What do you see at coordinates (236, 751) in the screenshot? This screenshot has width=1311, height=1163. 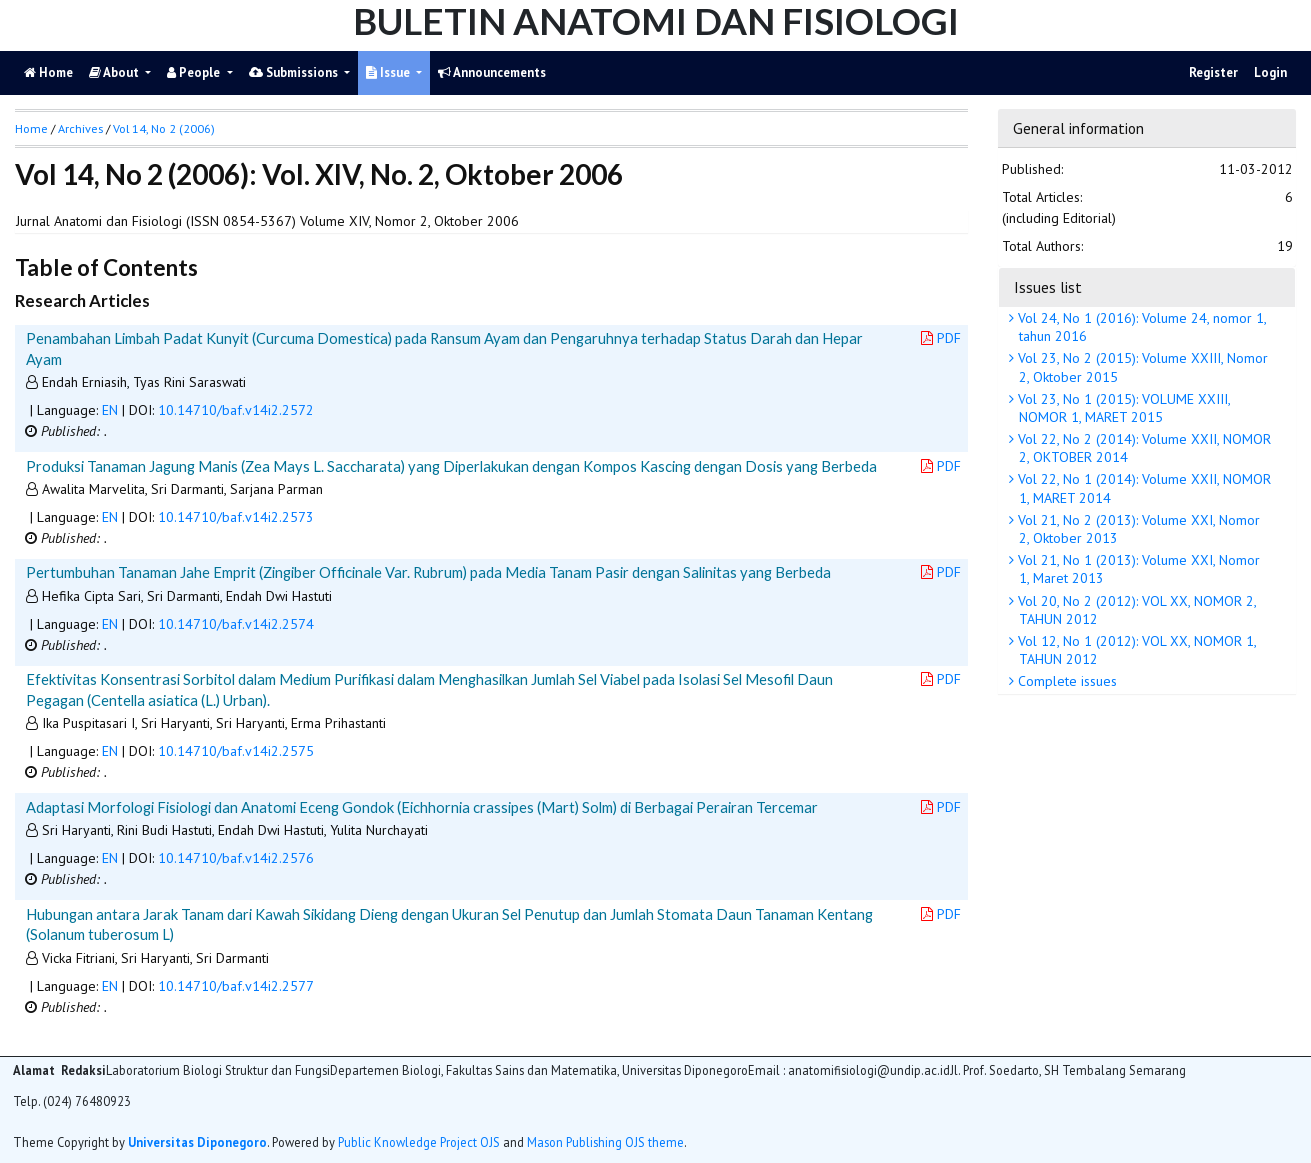 I see `10.14710/baf.v14i2.2575 [button]` at bounding box center [236, 751].